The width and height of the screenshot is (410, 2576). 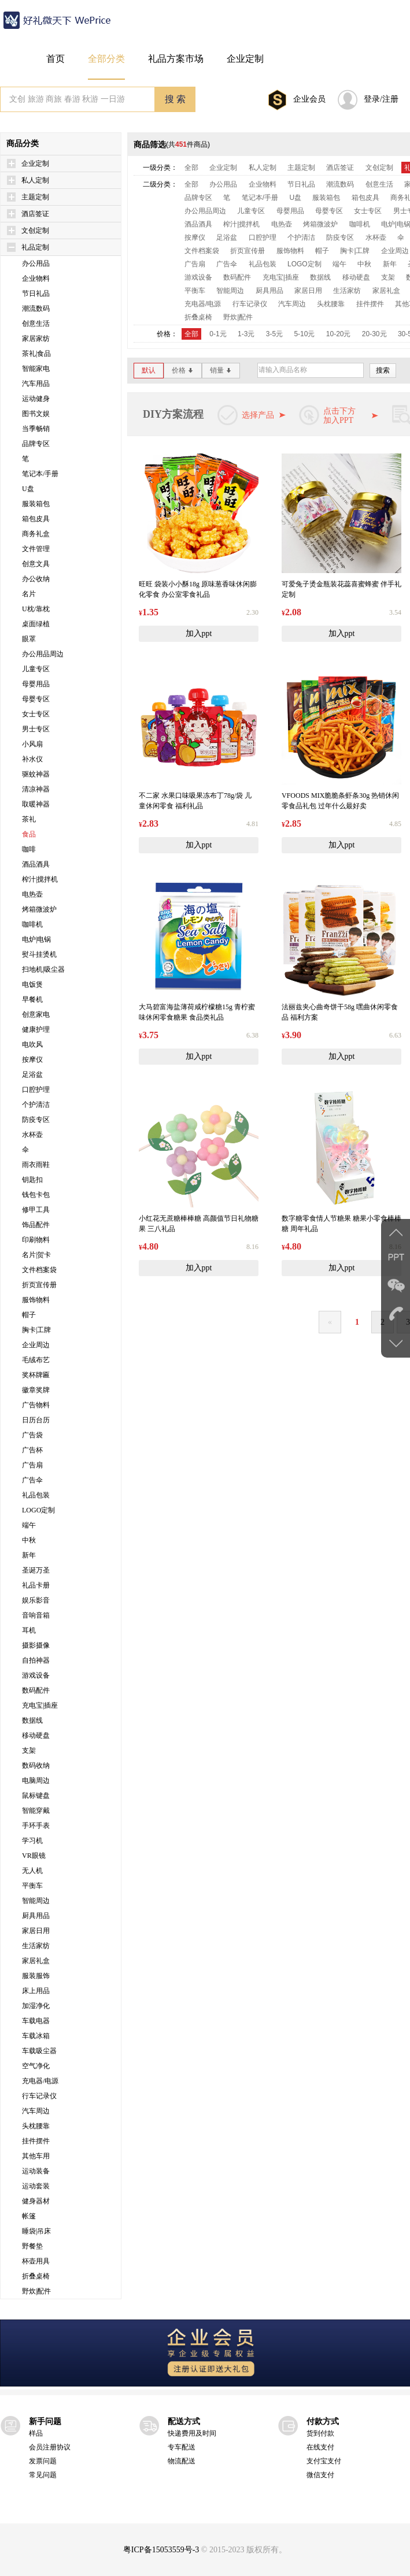 What do you see at coordinates (36, 2171) in the screenshot?
I see `运动装备` at bounding box center [36, 2171].